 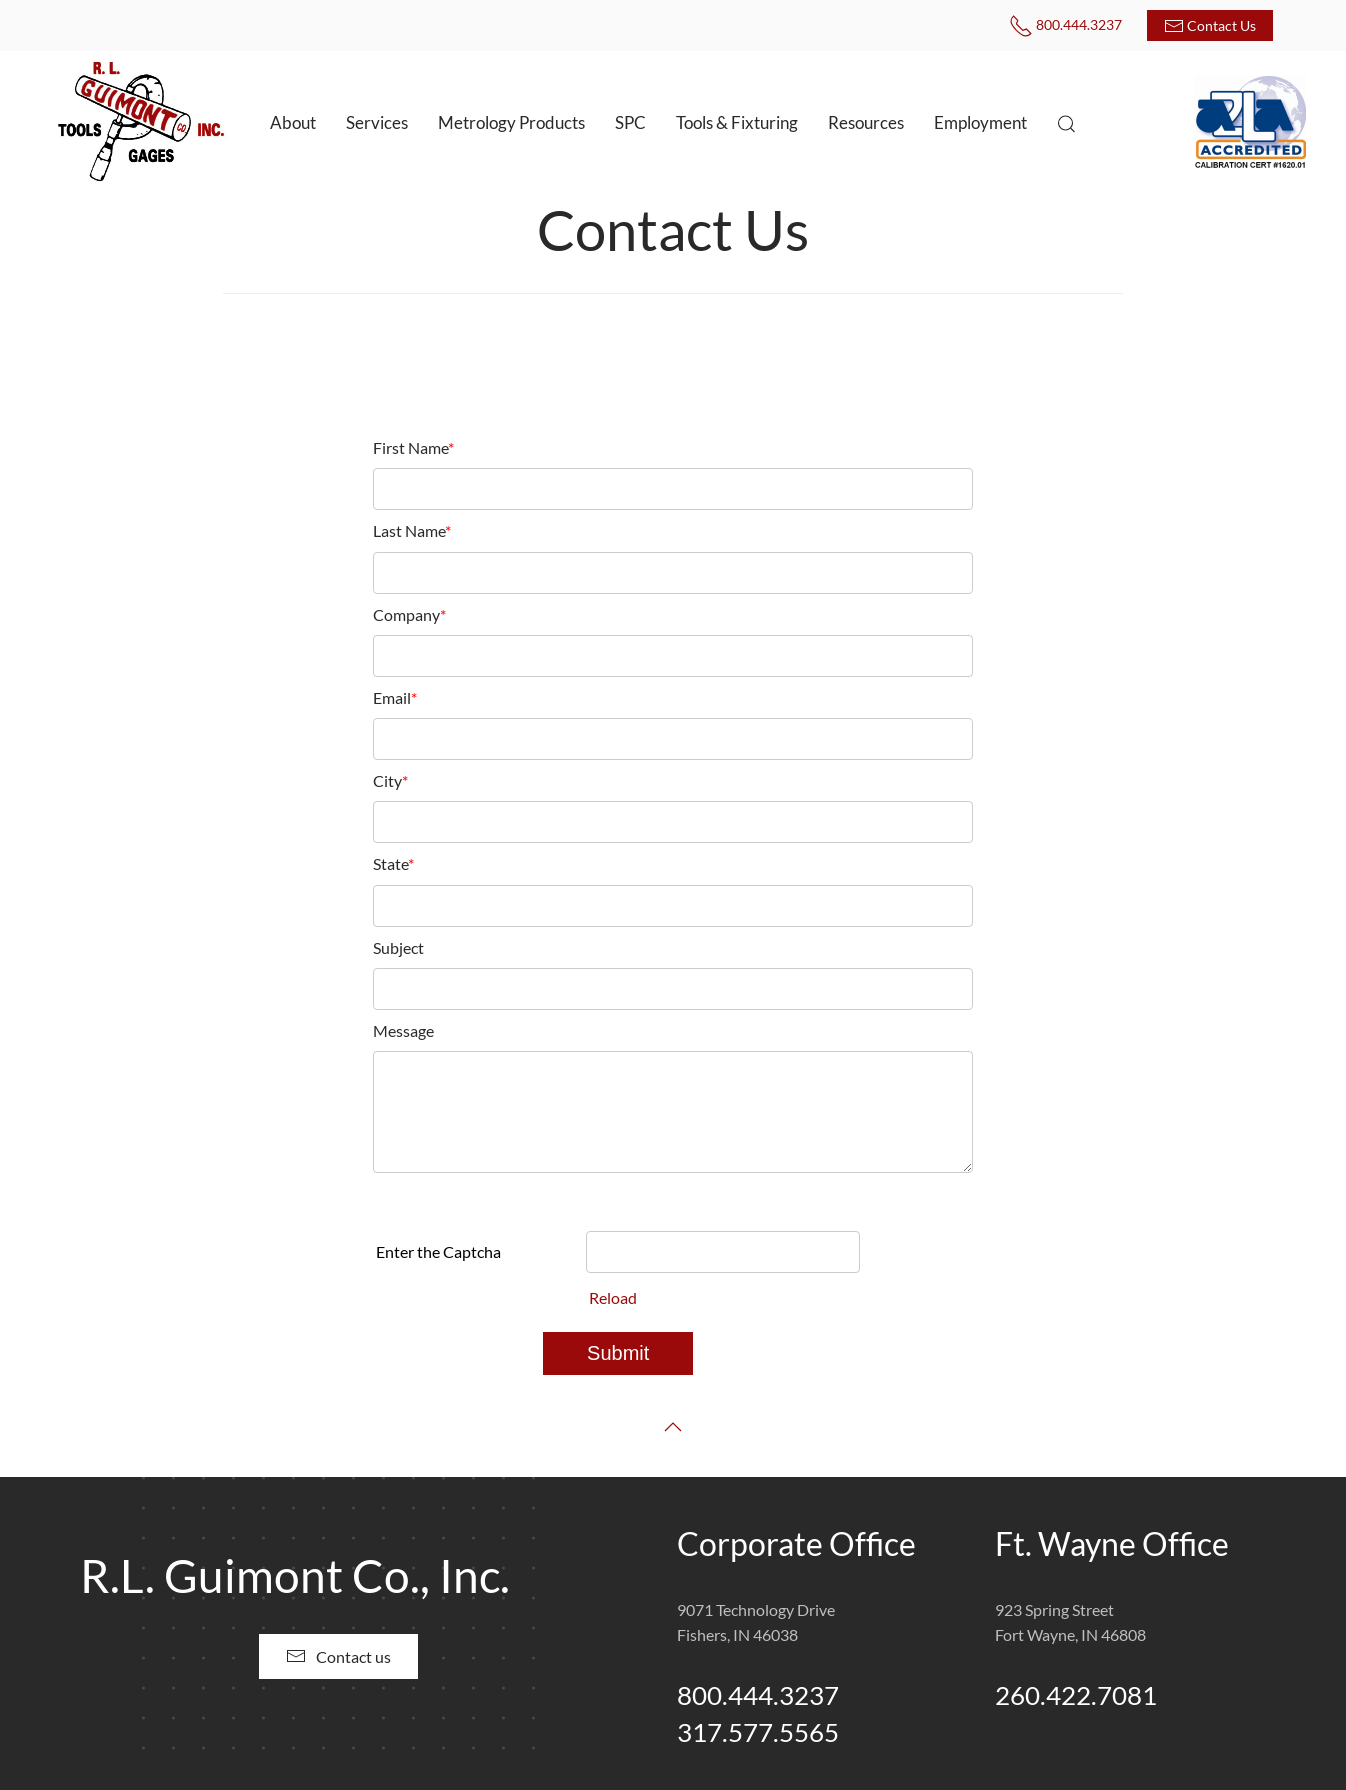 What do you see at coordinates (140, 123) in the screenshot?
I see `[Back to home]` at bounding box center [140, 123].